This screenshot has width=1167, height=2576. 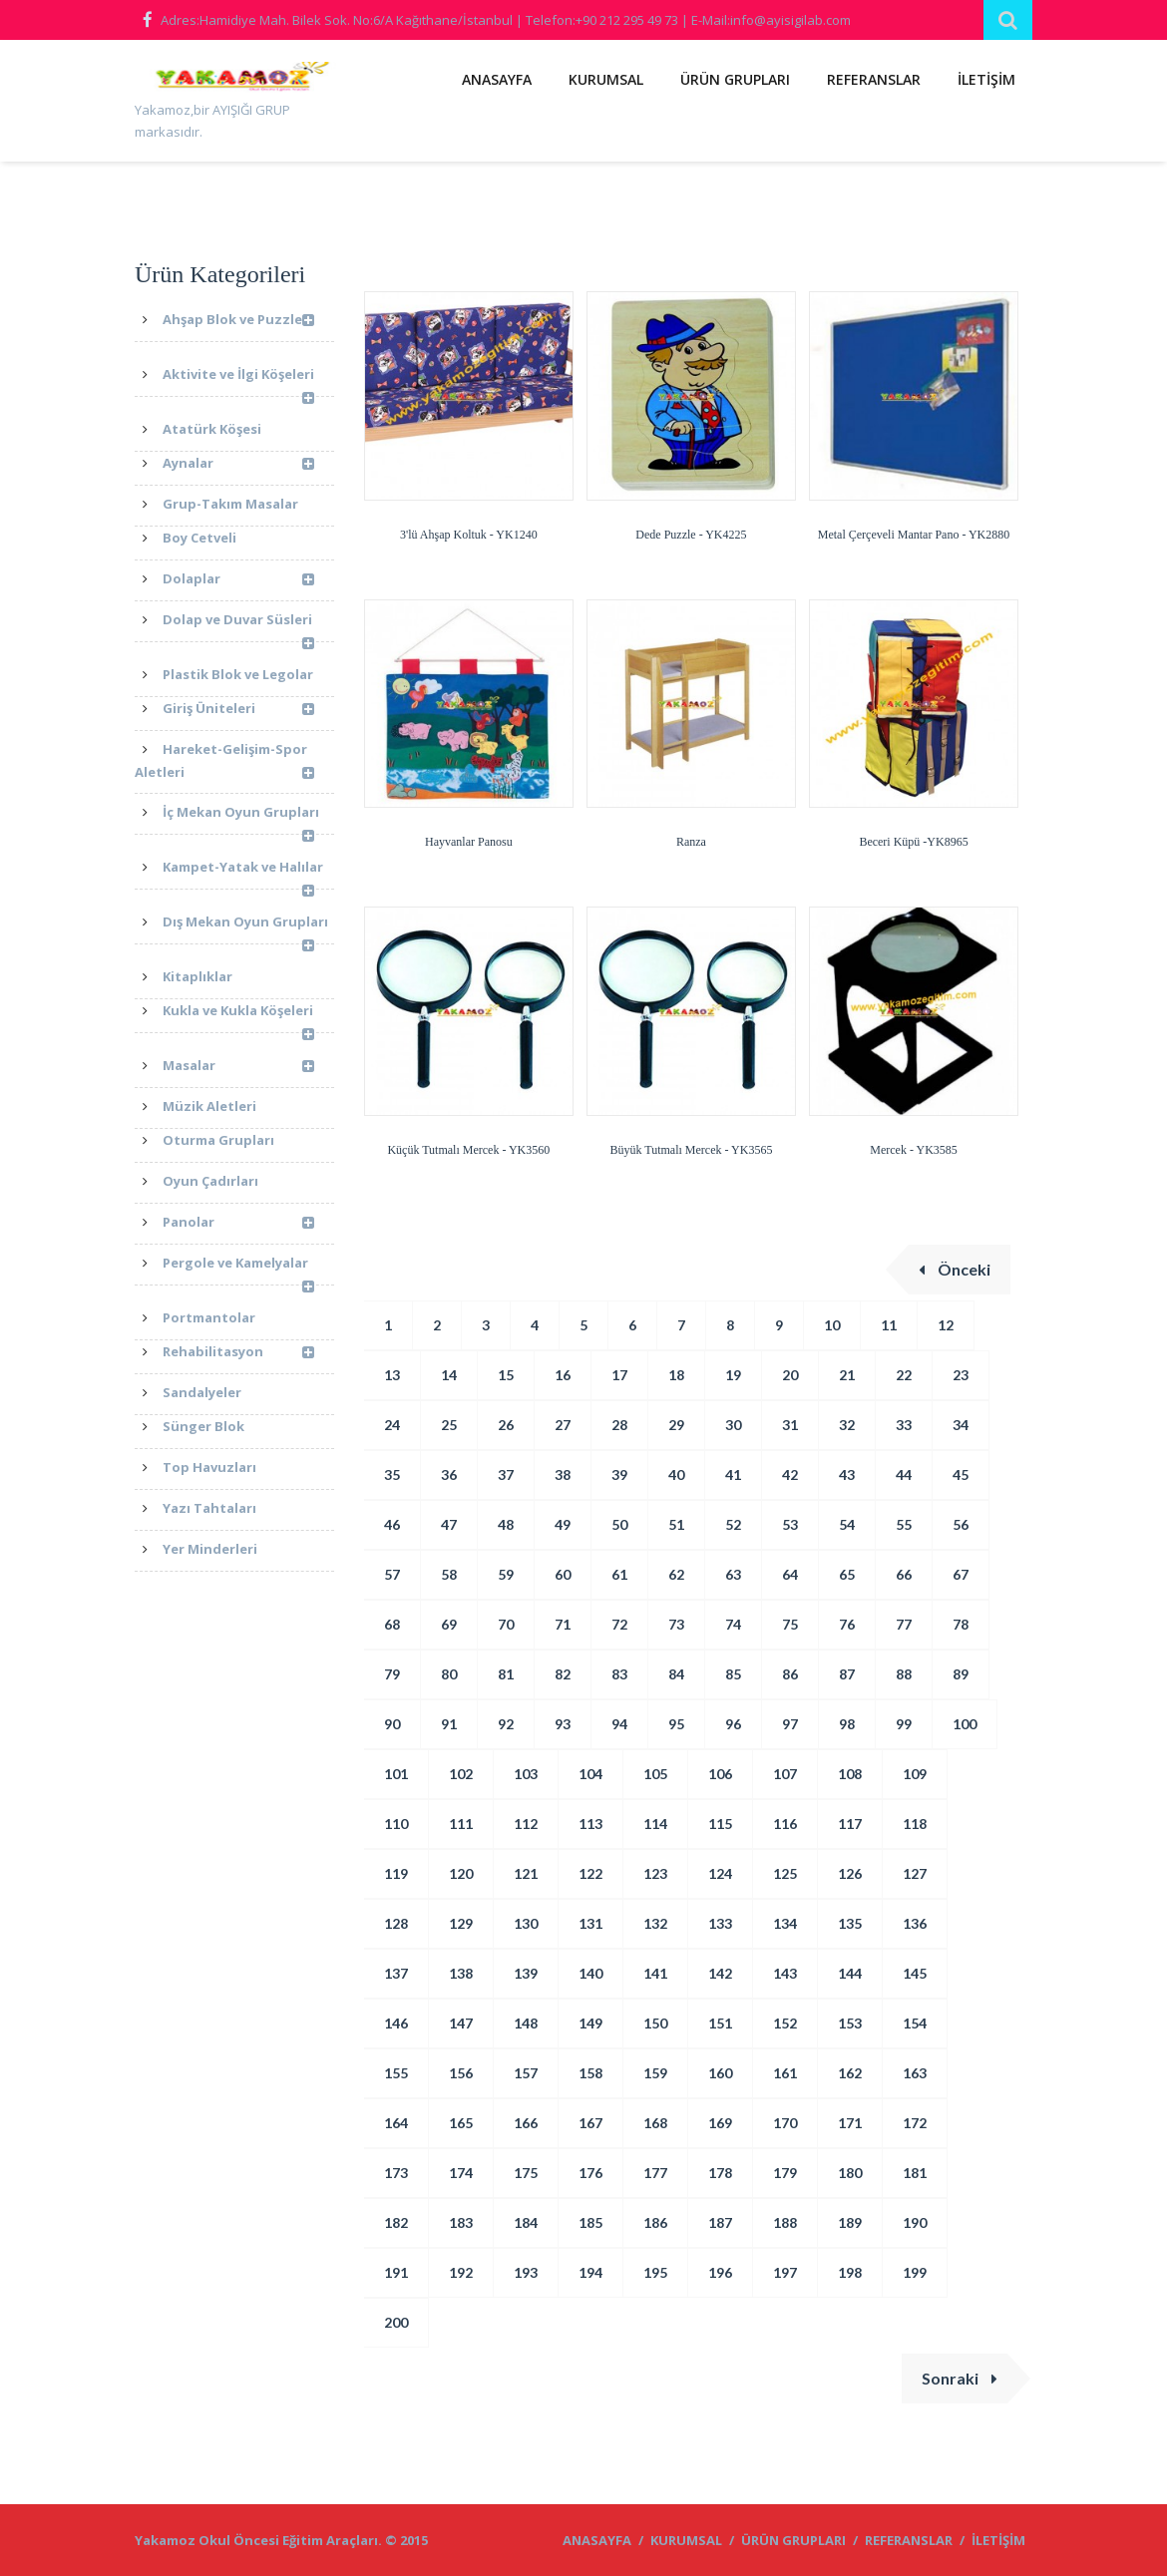 What do you see at coordinates (790, 1474) in the screenshot?
I see `42` at bounding box center [790, 1474].